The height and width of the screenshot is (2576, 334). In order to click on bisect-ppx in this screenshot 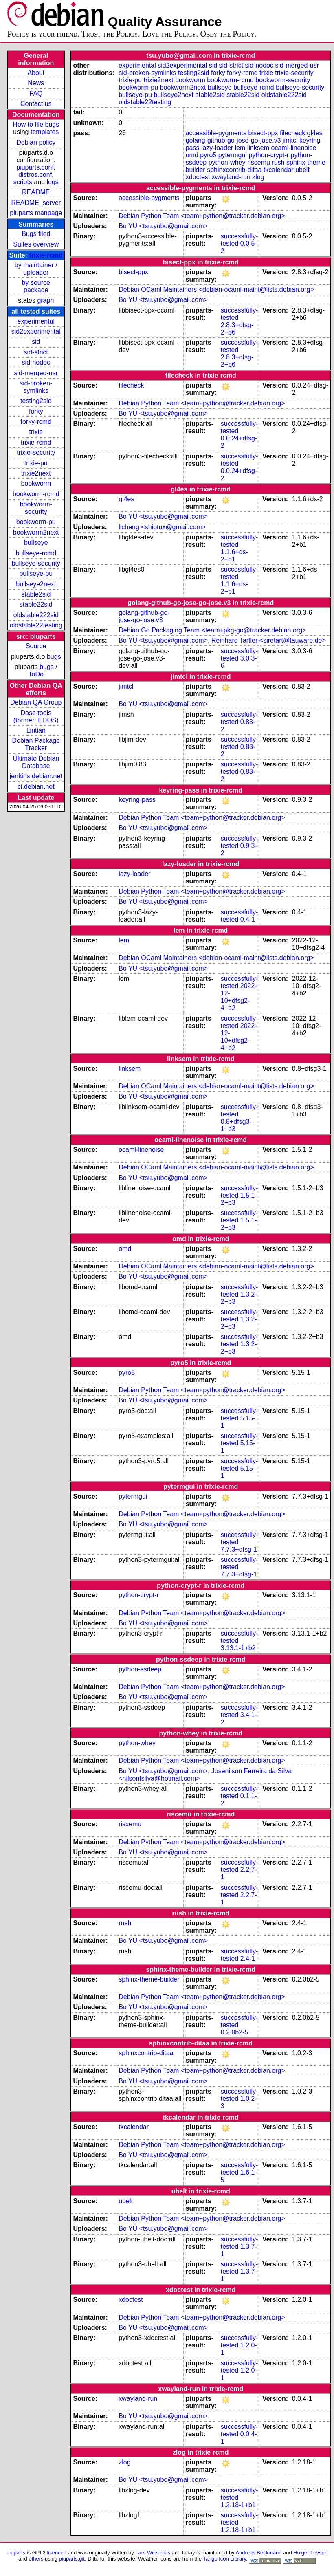, I will do `click(263, 133)`.